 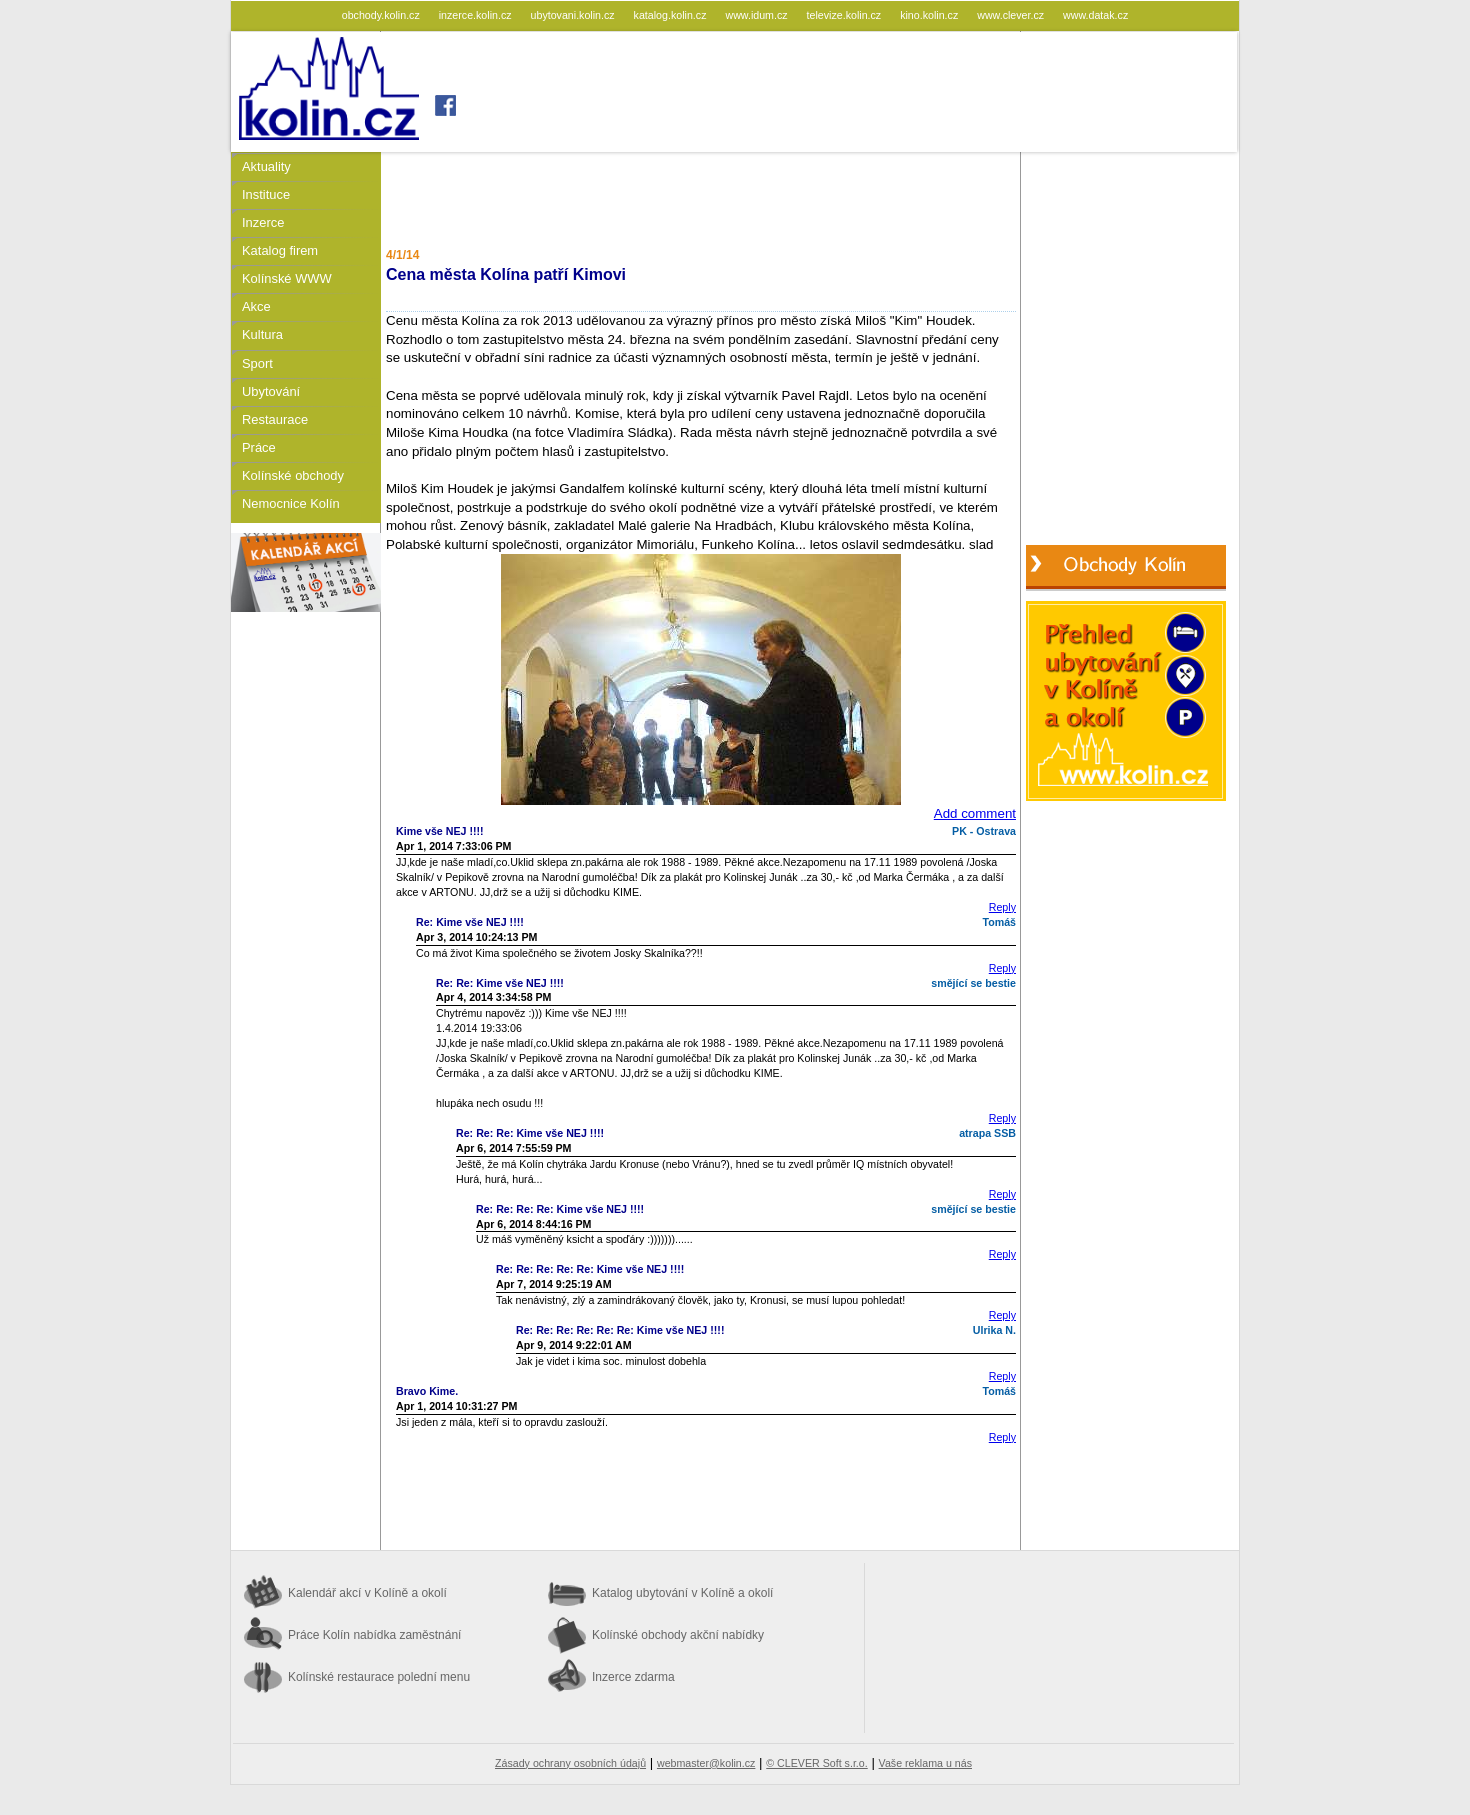 What do you see at coordinates (259, 447) in the screenshot?
I see `Práce` at bounding box center [259, 447].